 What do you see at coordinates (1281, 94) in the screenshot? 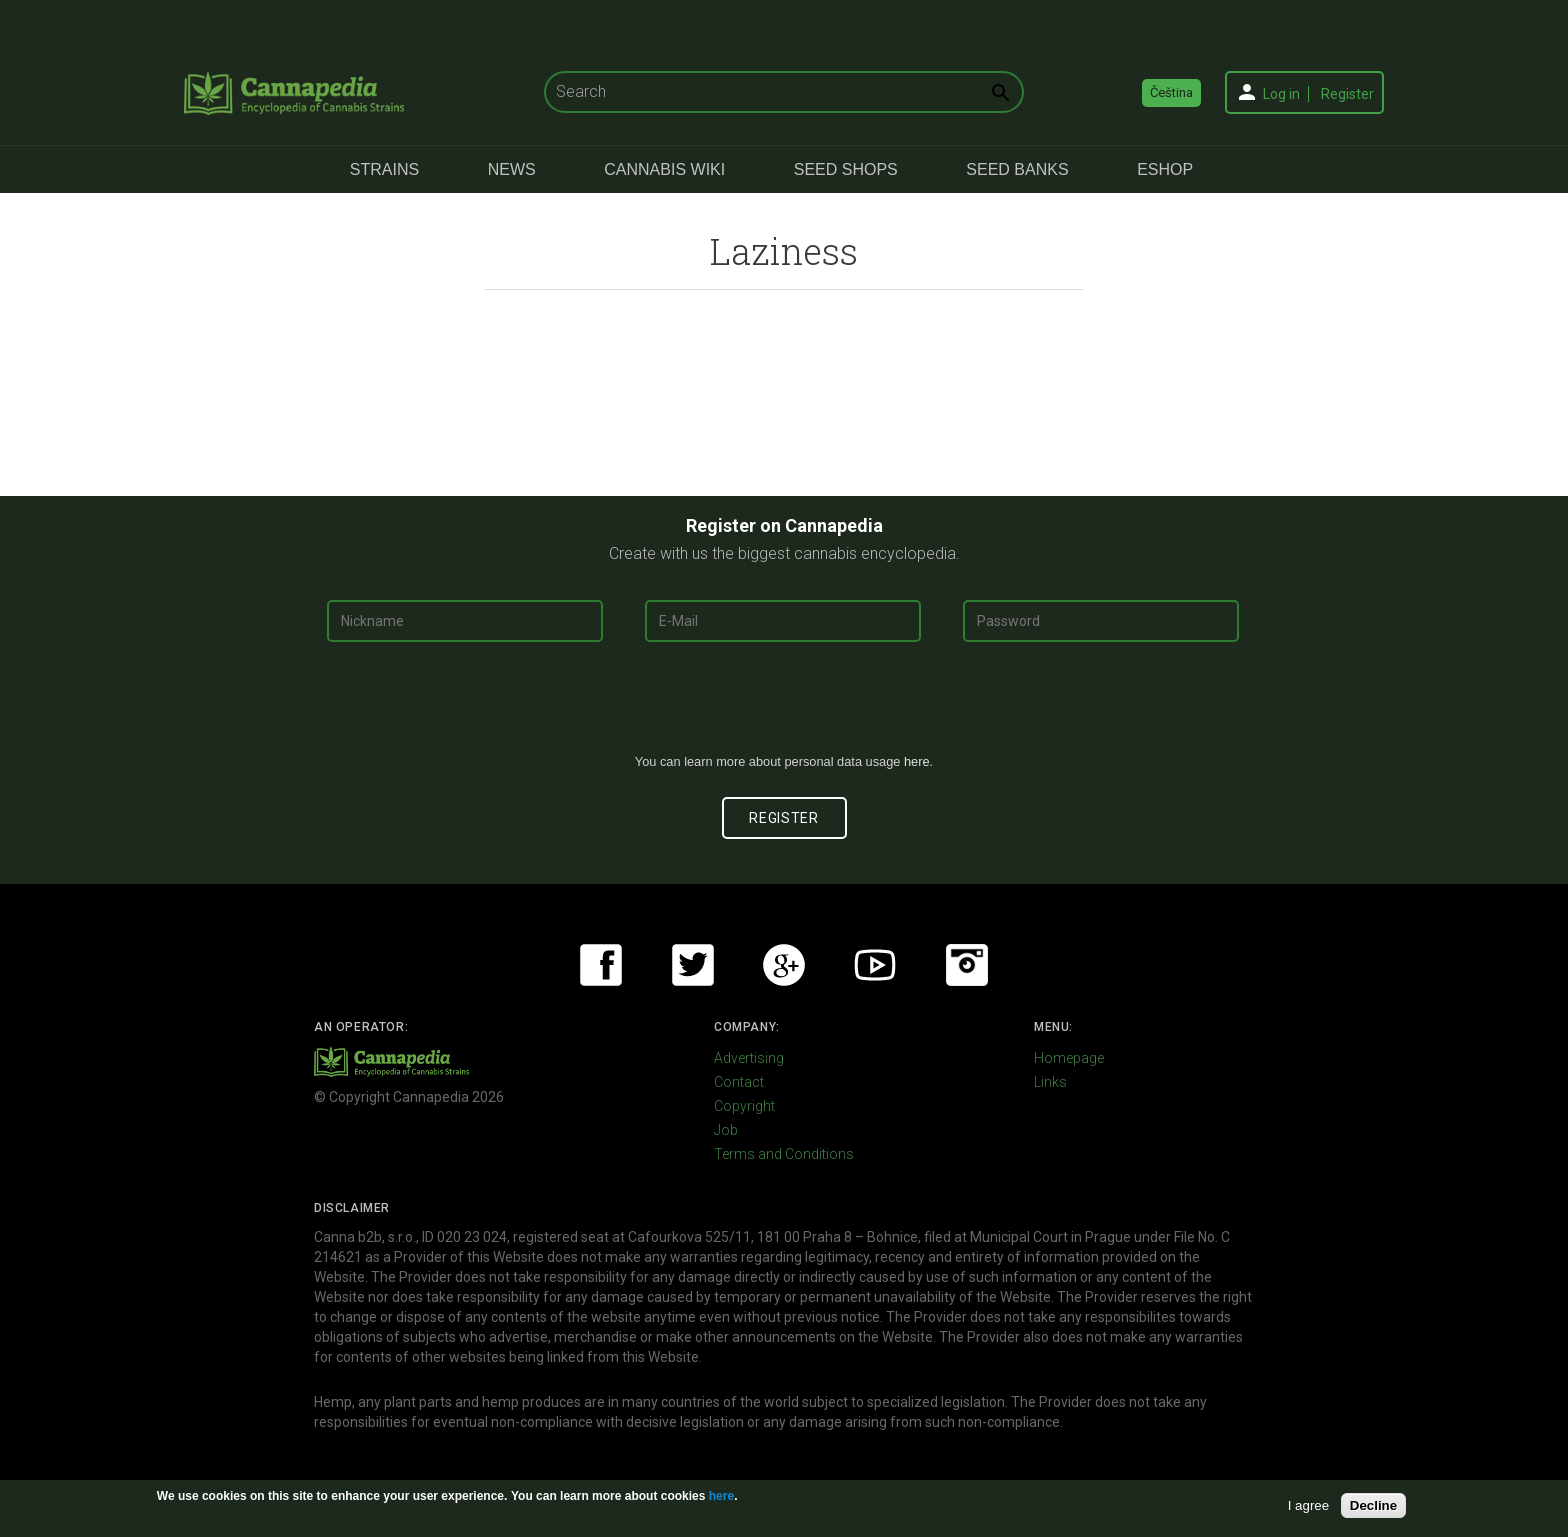
I see `Log in` at bounding box center [1281, 94].